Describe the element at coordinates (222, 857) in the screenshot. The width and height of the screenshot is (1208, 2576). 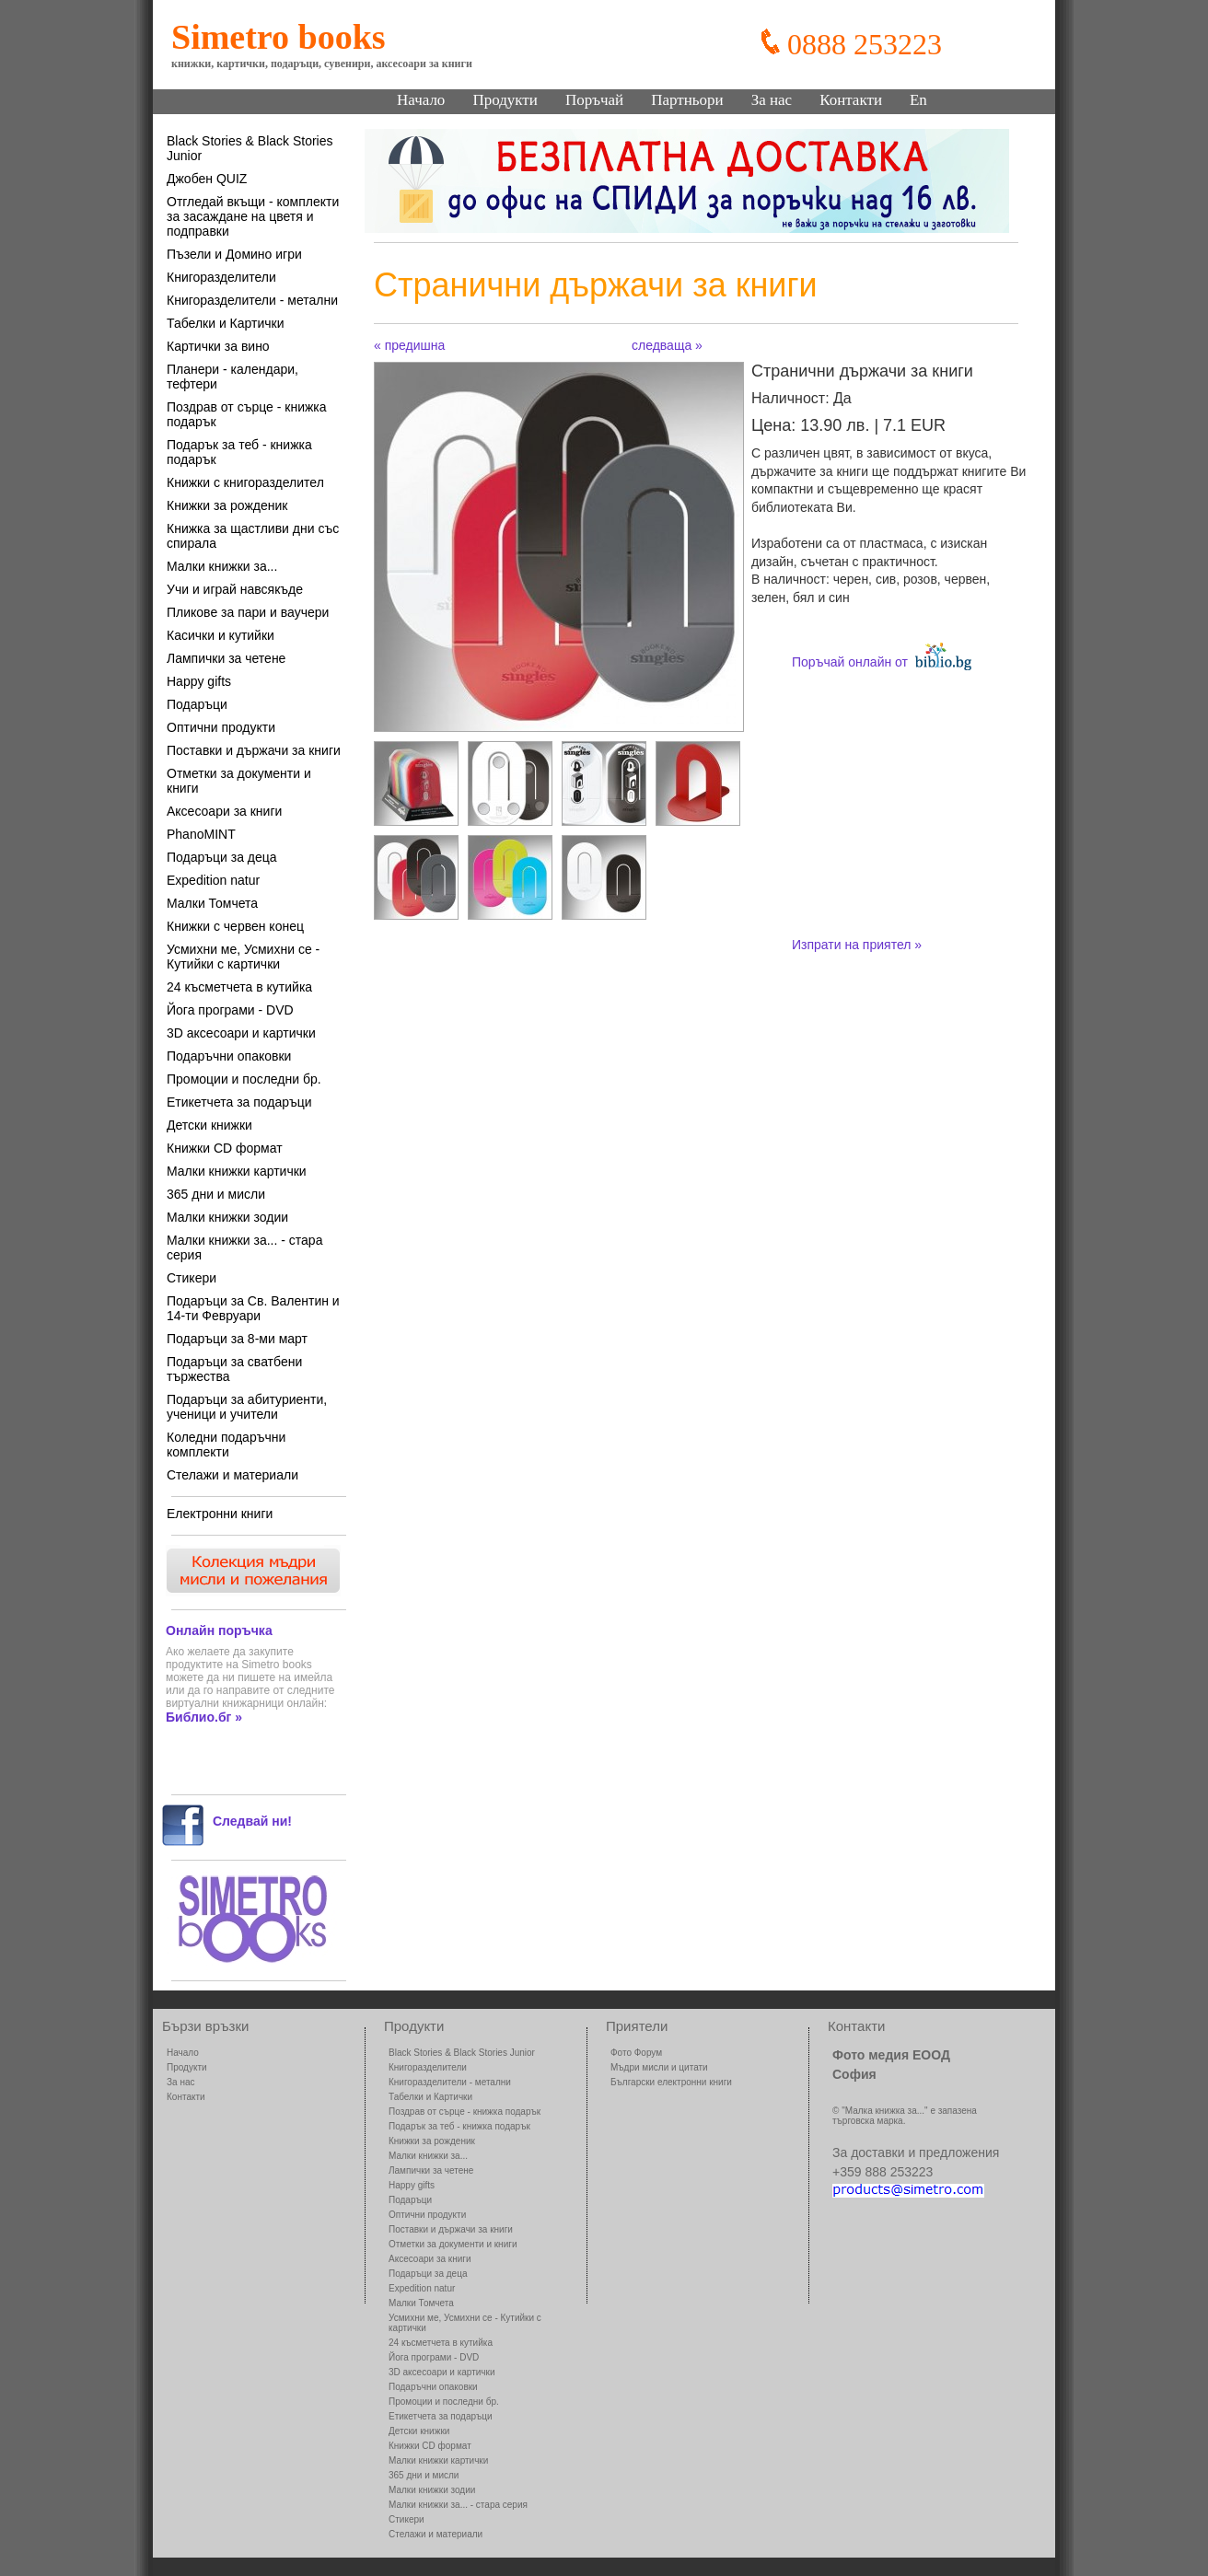
I see `Подаръци за деца` at that location.